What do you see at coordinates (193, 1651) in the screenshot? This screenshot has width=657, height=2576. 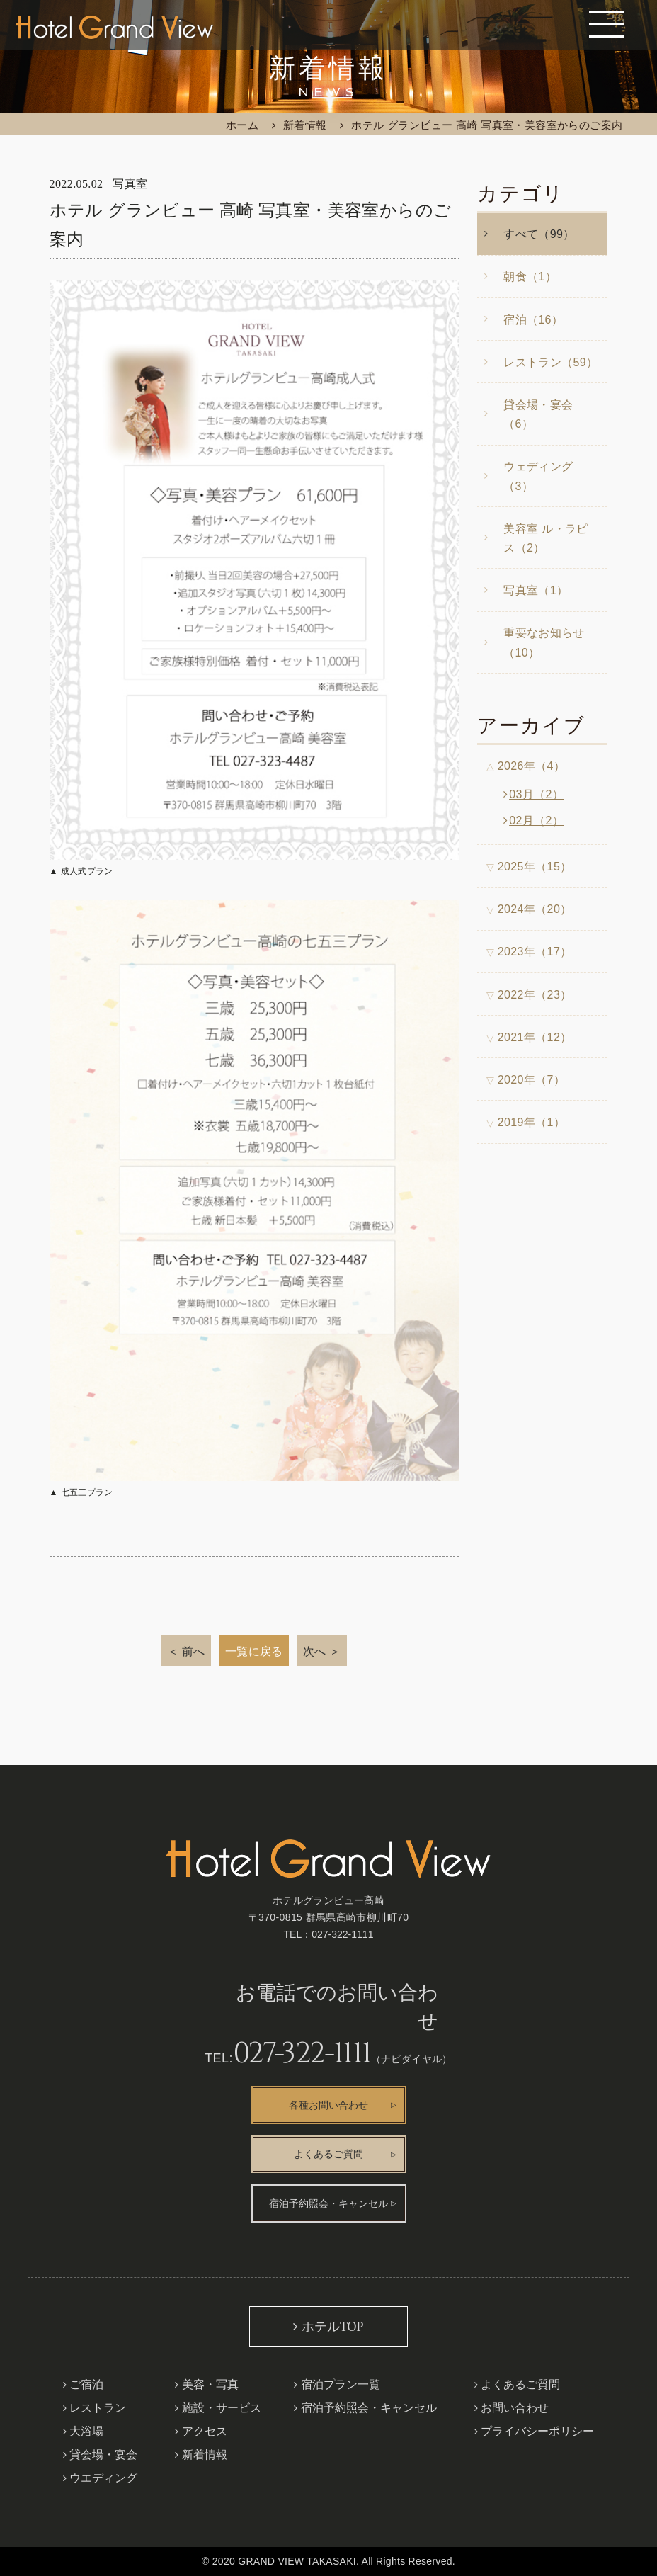 I see `前へ` at bounding box center [193, 1651].